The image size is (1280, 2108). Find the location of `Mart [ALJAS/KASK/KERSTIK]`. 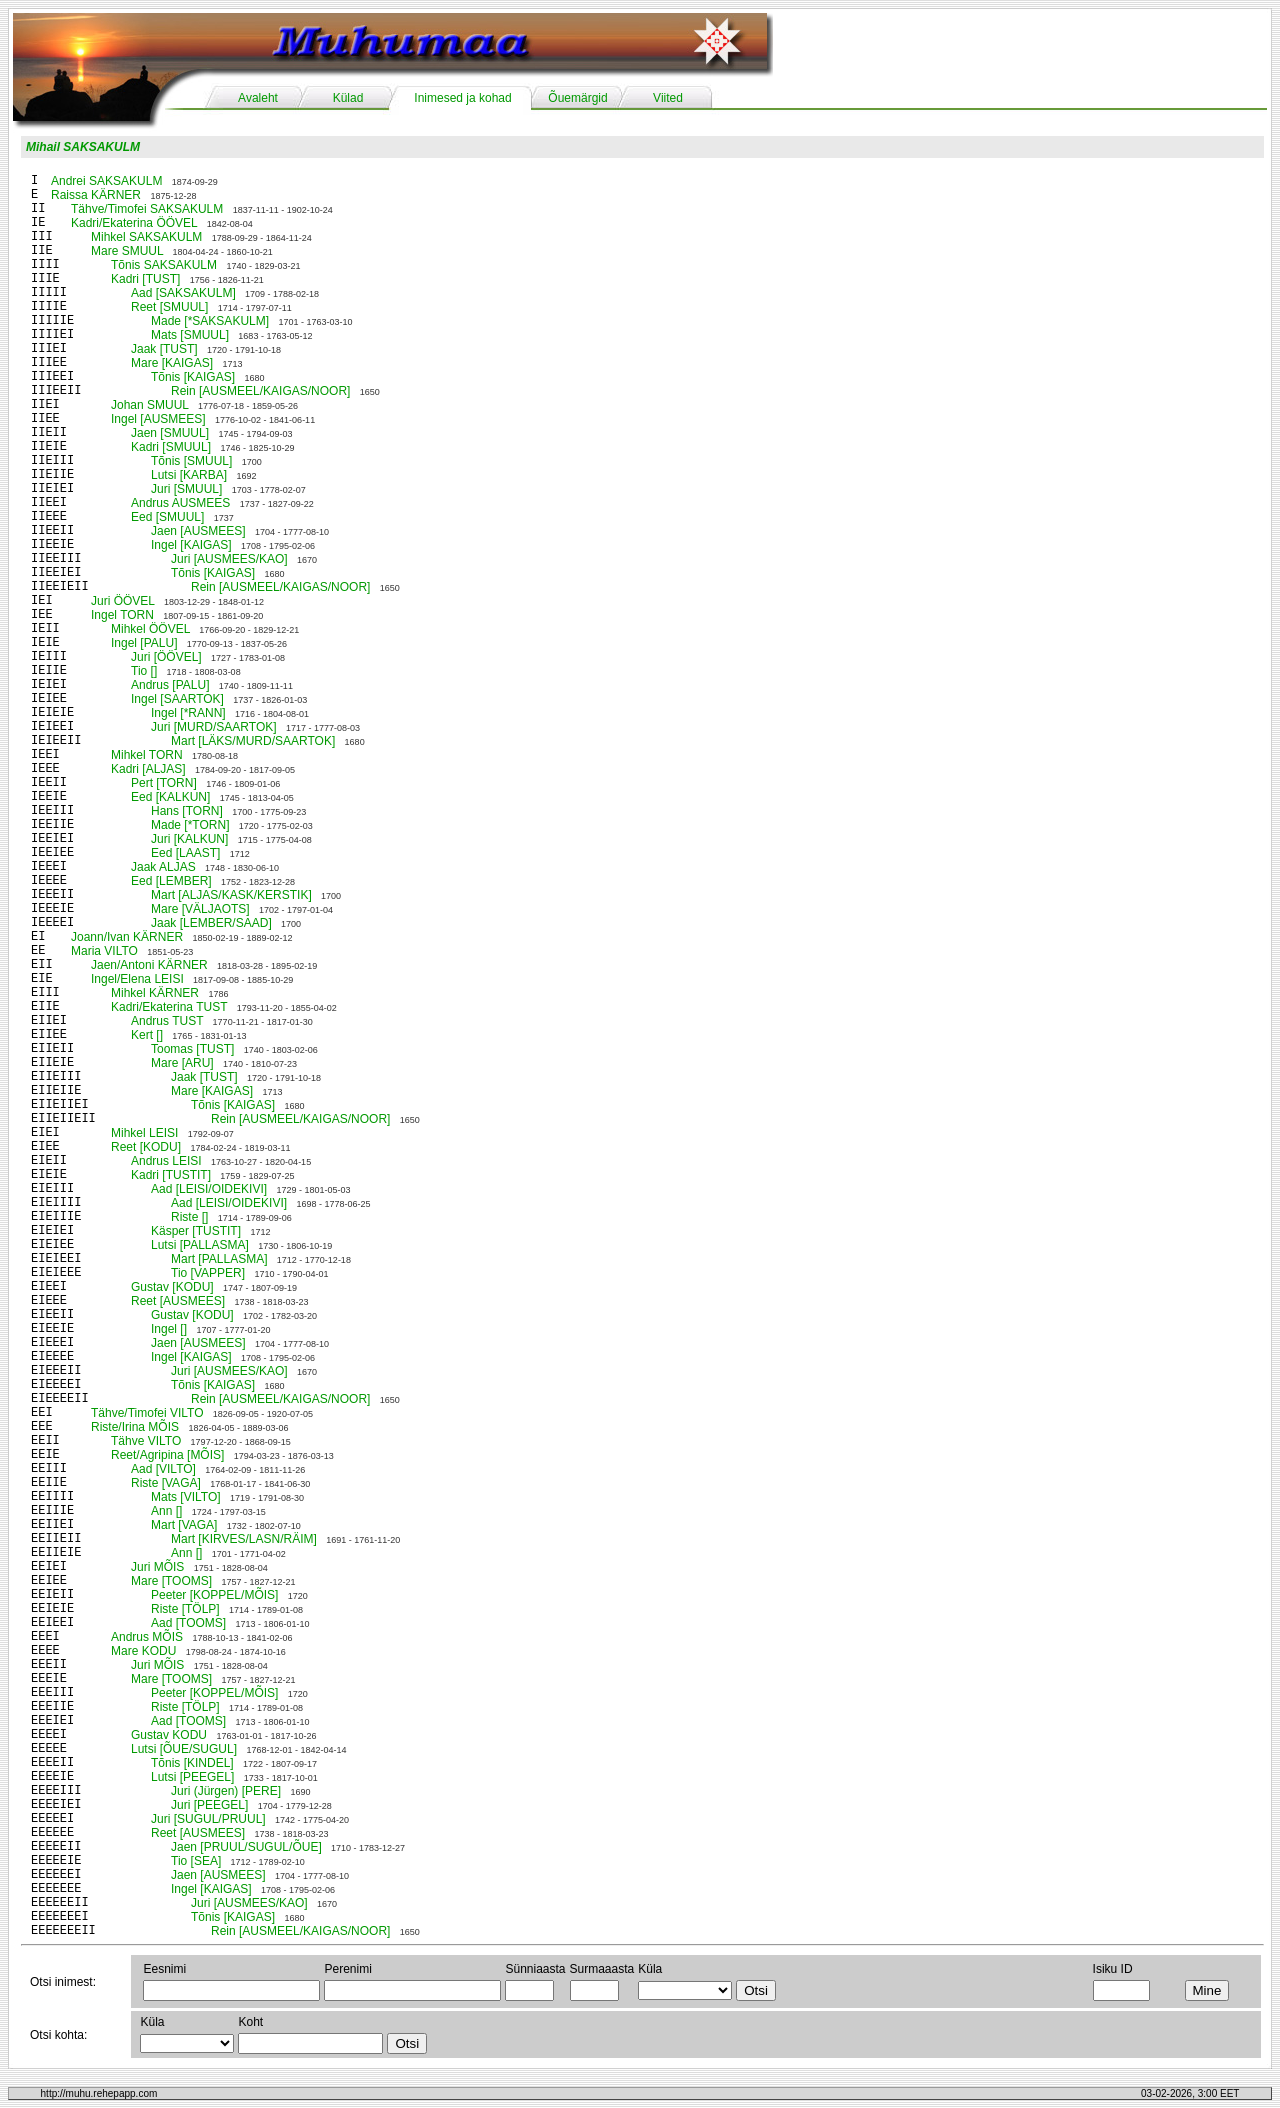

Mart [ALJAS/KASK/KERSTIK] is located at coordinates (231, 895).